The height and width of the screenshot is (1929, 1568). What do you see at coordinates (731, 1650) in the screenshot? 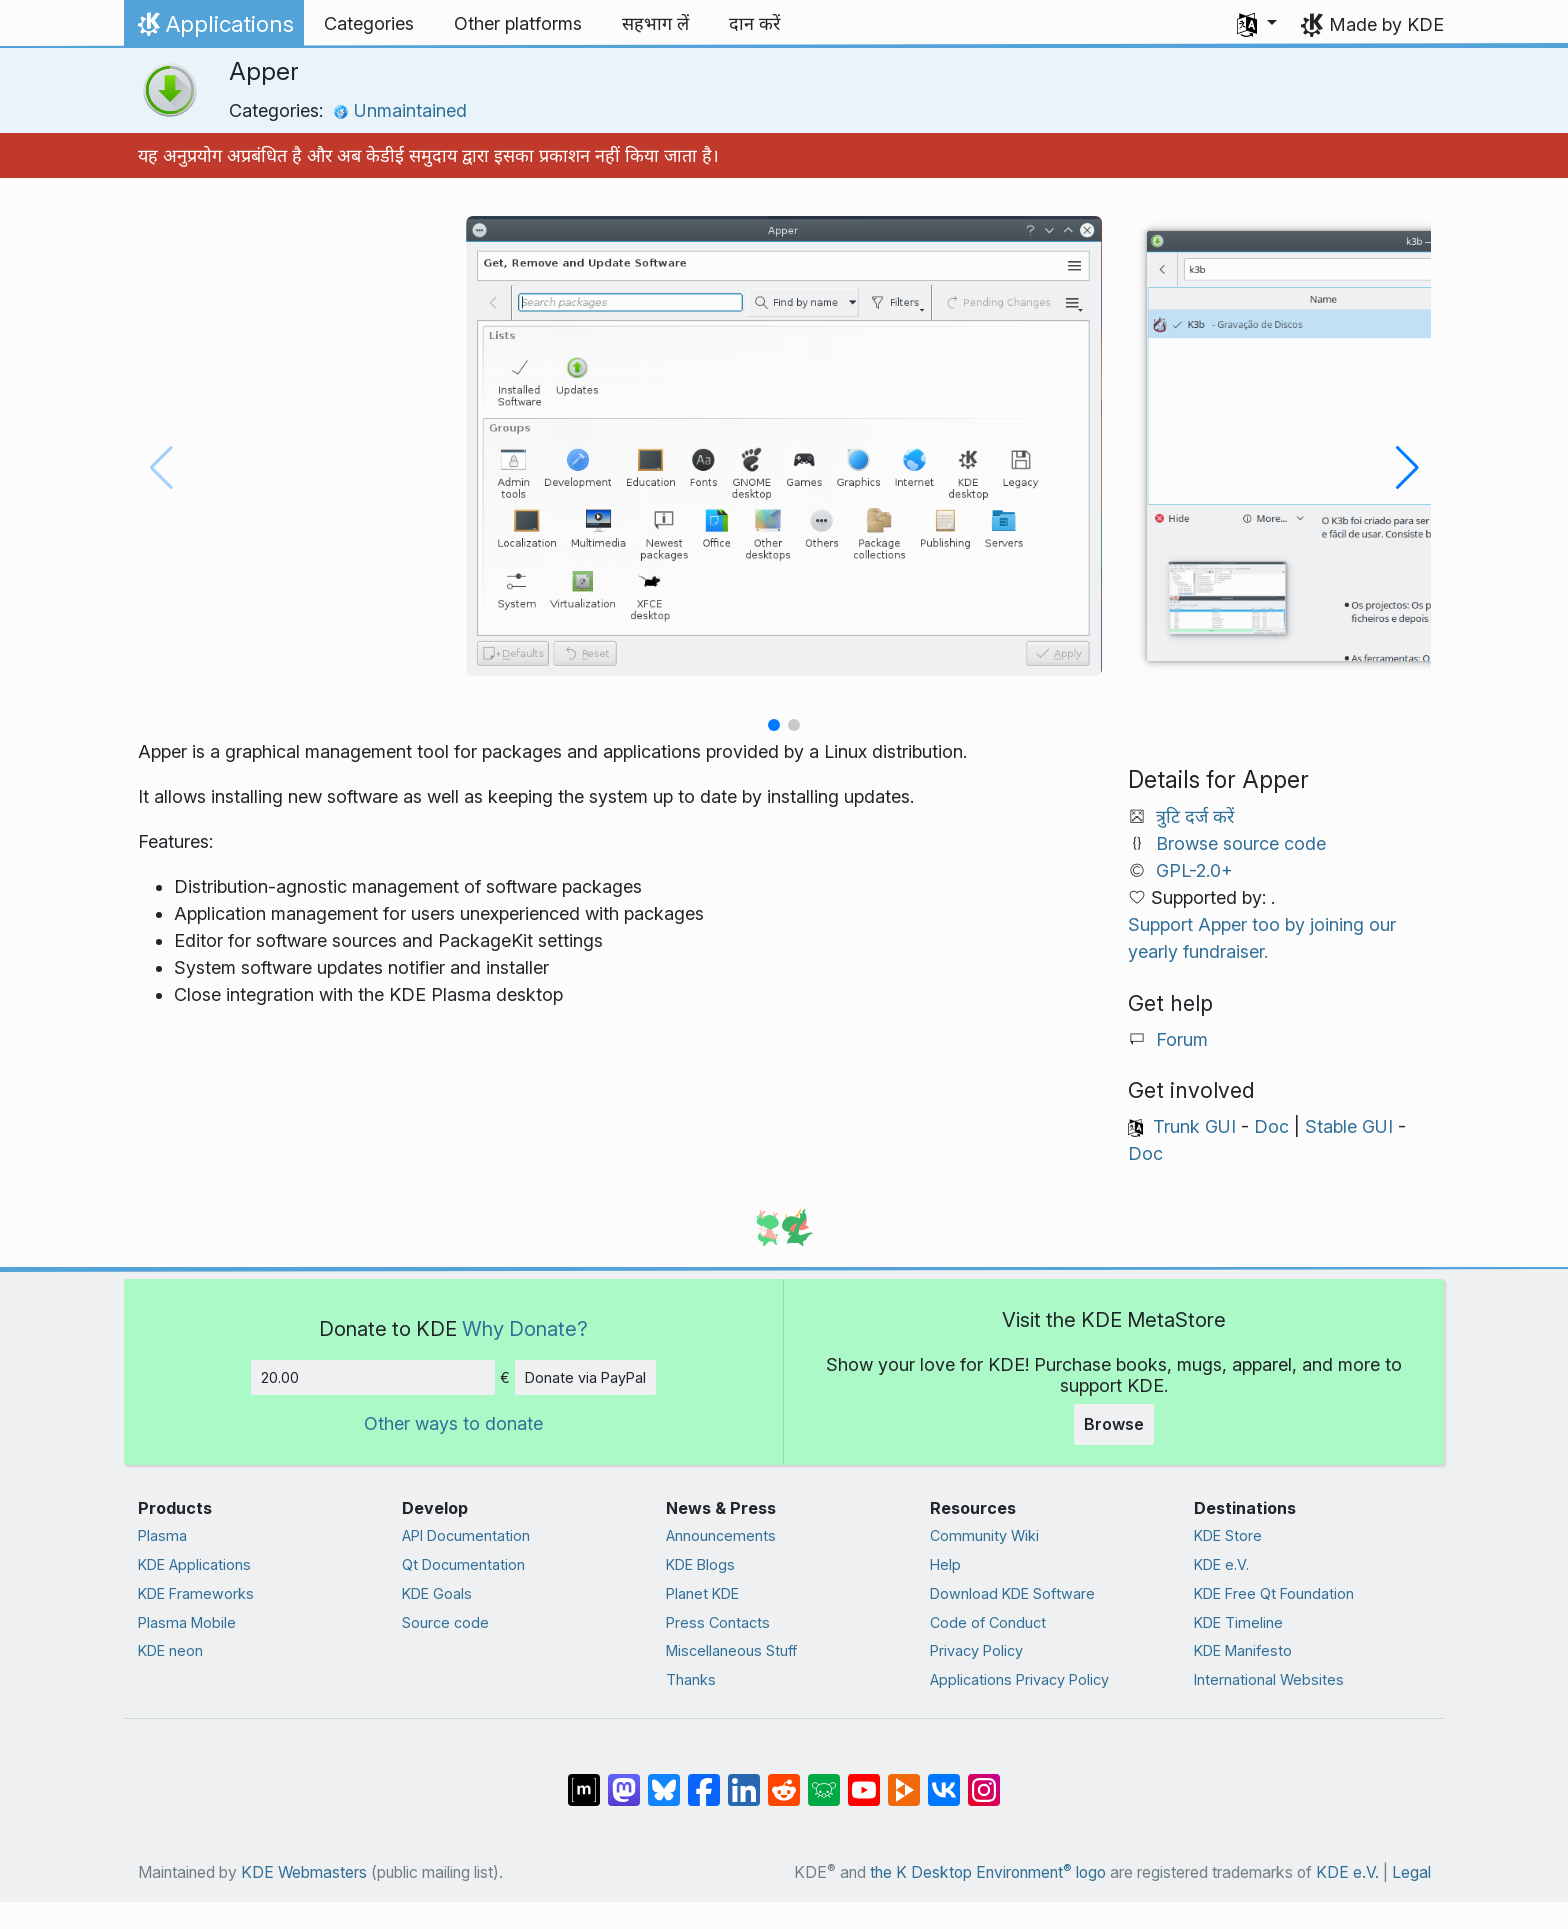
I see `Miscellaneous Stuff` at bounding box center [731, 1650].